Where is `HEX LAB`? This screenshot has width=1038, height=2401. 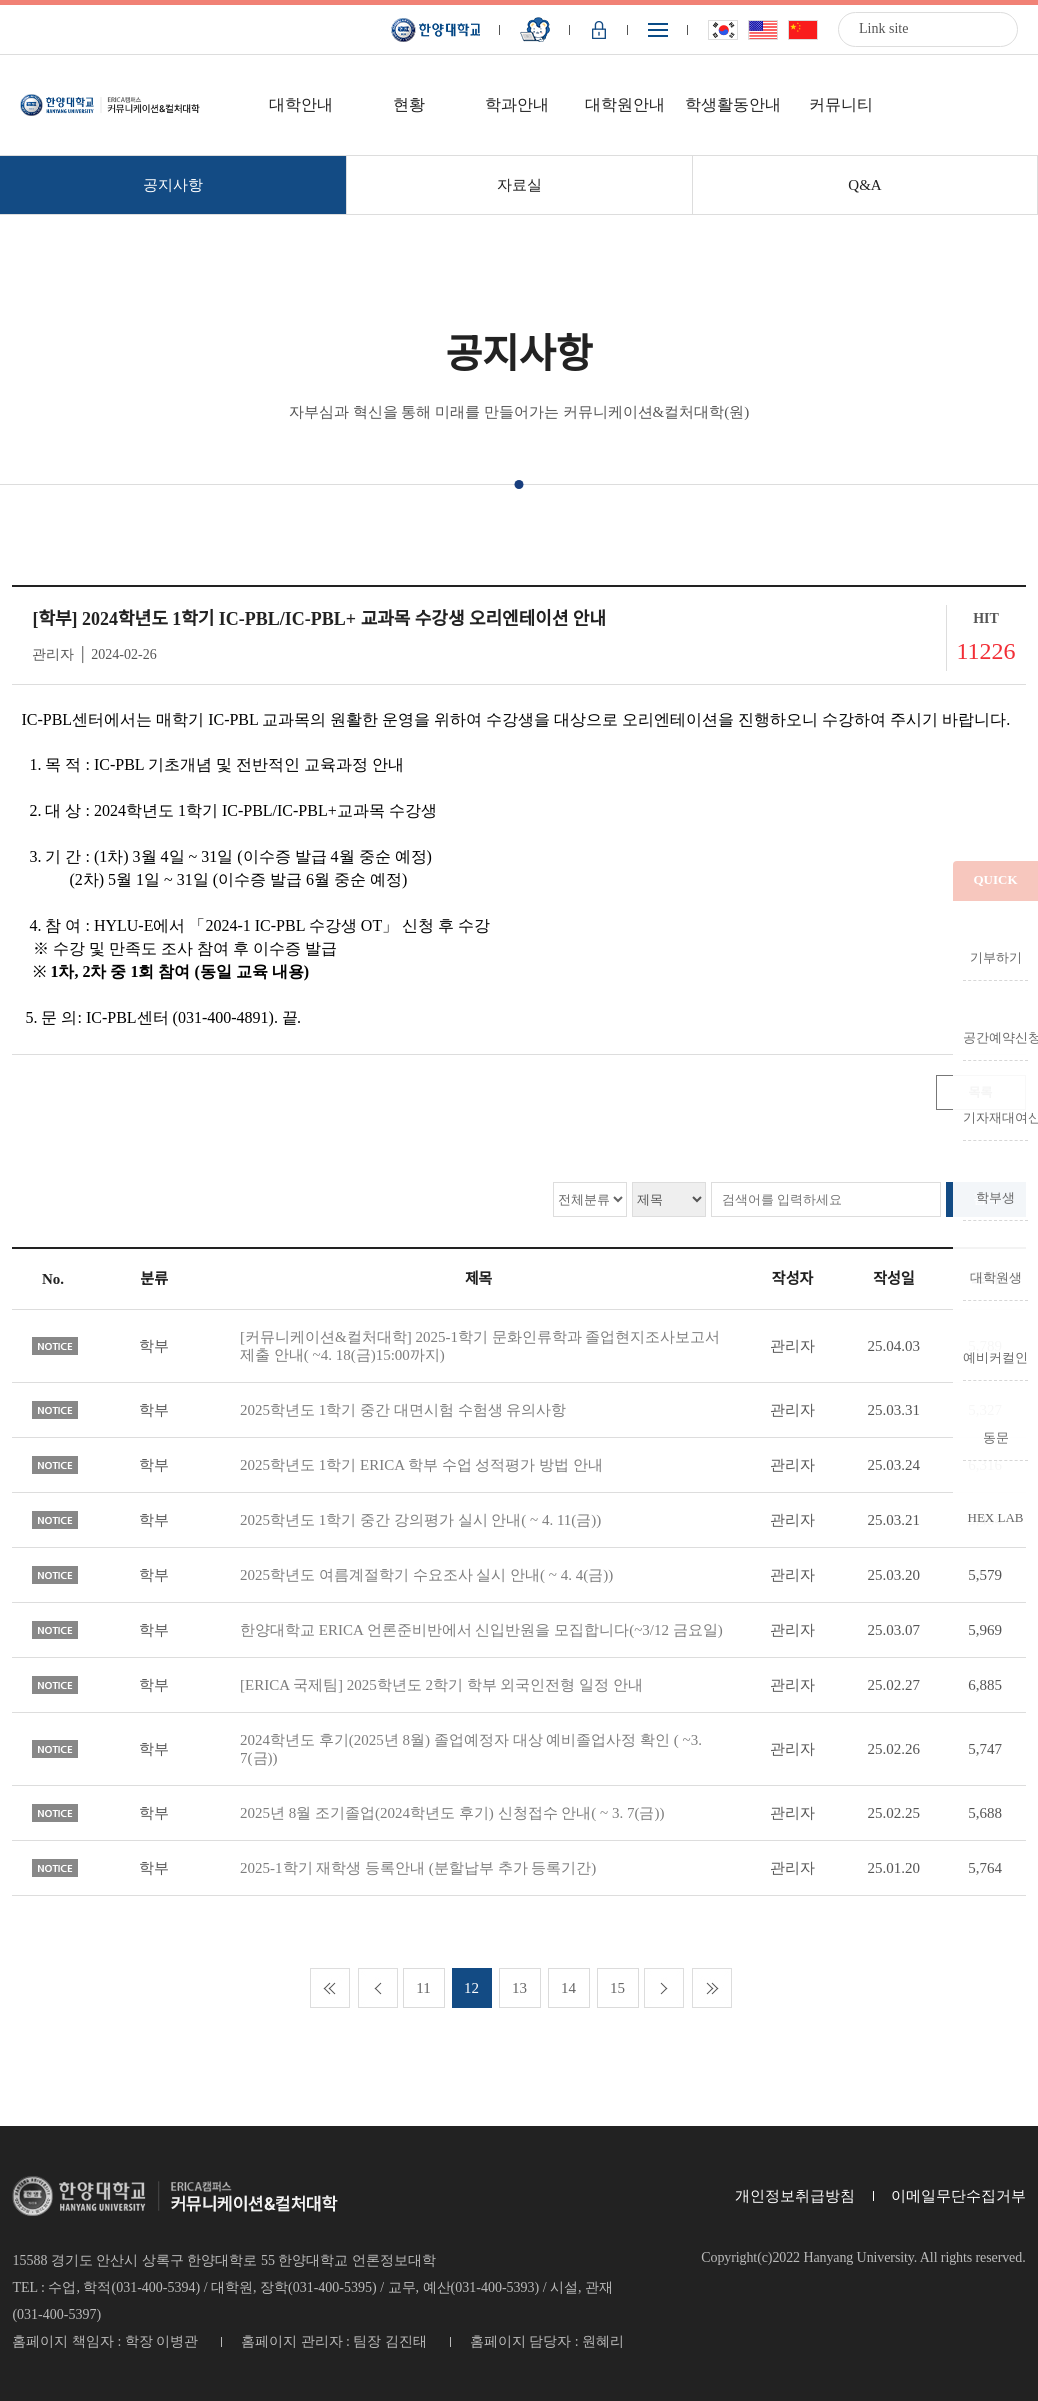
HEX LAB is located at coordinates (996, 1517).